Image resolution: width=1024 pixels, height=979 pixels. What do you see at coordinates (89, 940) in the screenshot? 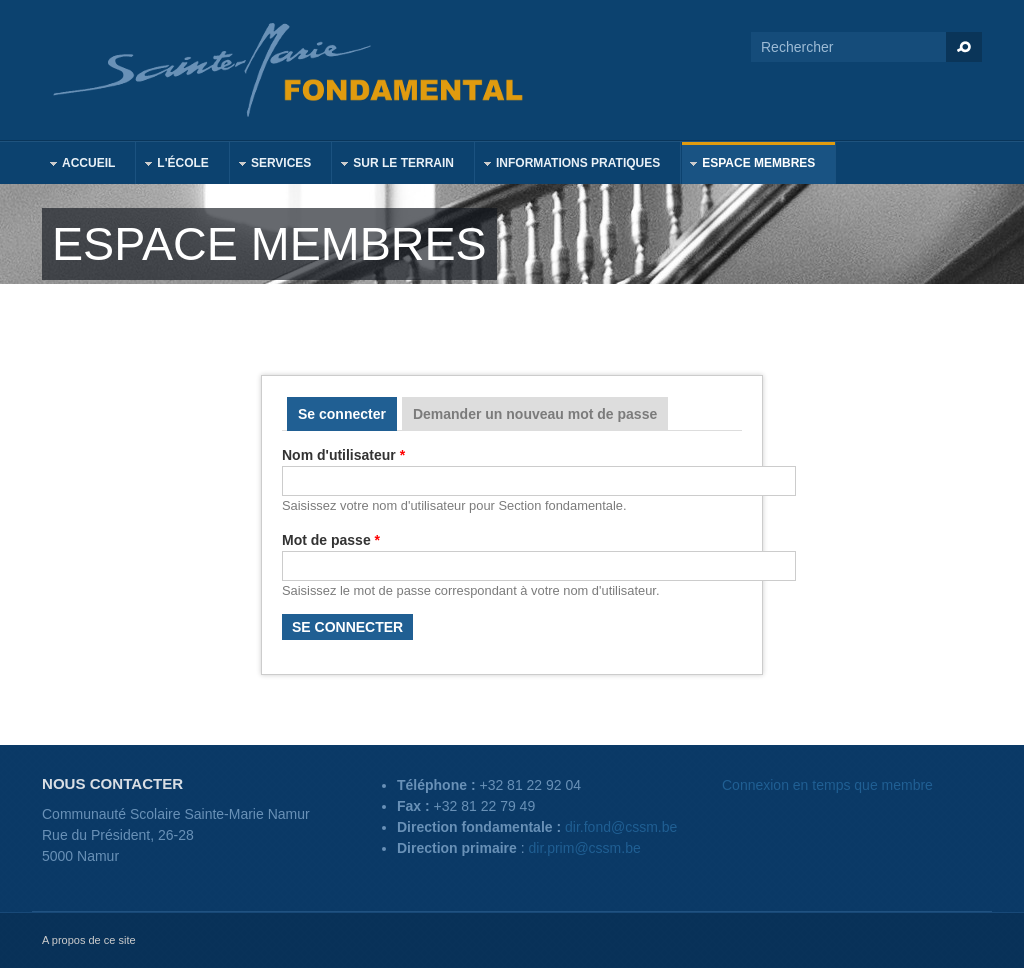
I see `A propos de ce site` at bounding box center [89, 940].